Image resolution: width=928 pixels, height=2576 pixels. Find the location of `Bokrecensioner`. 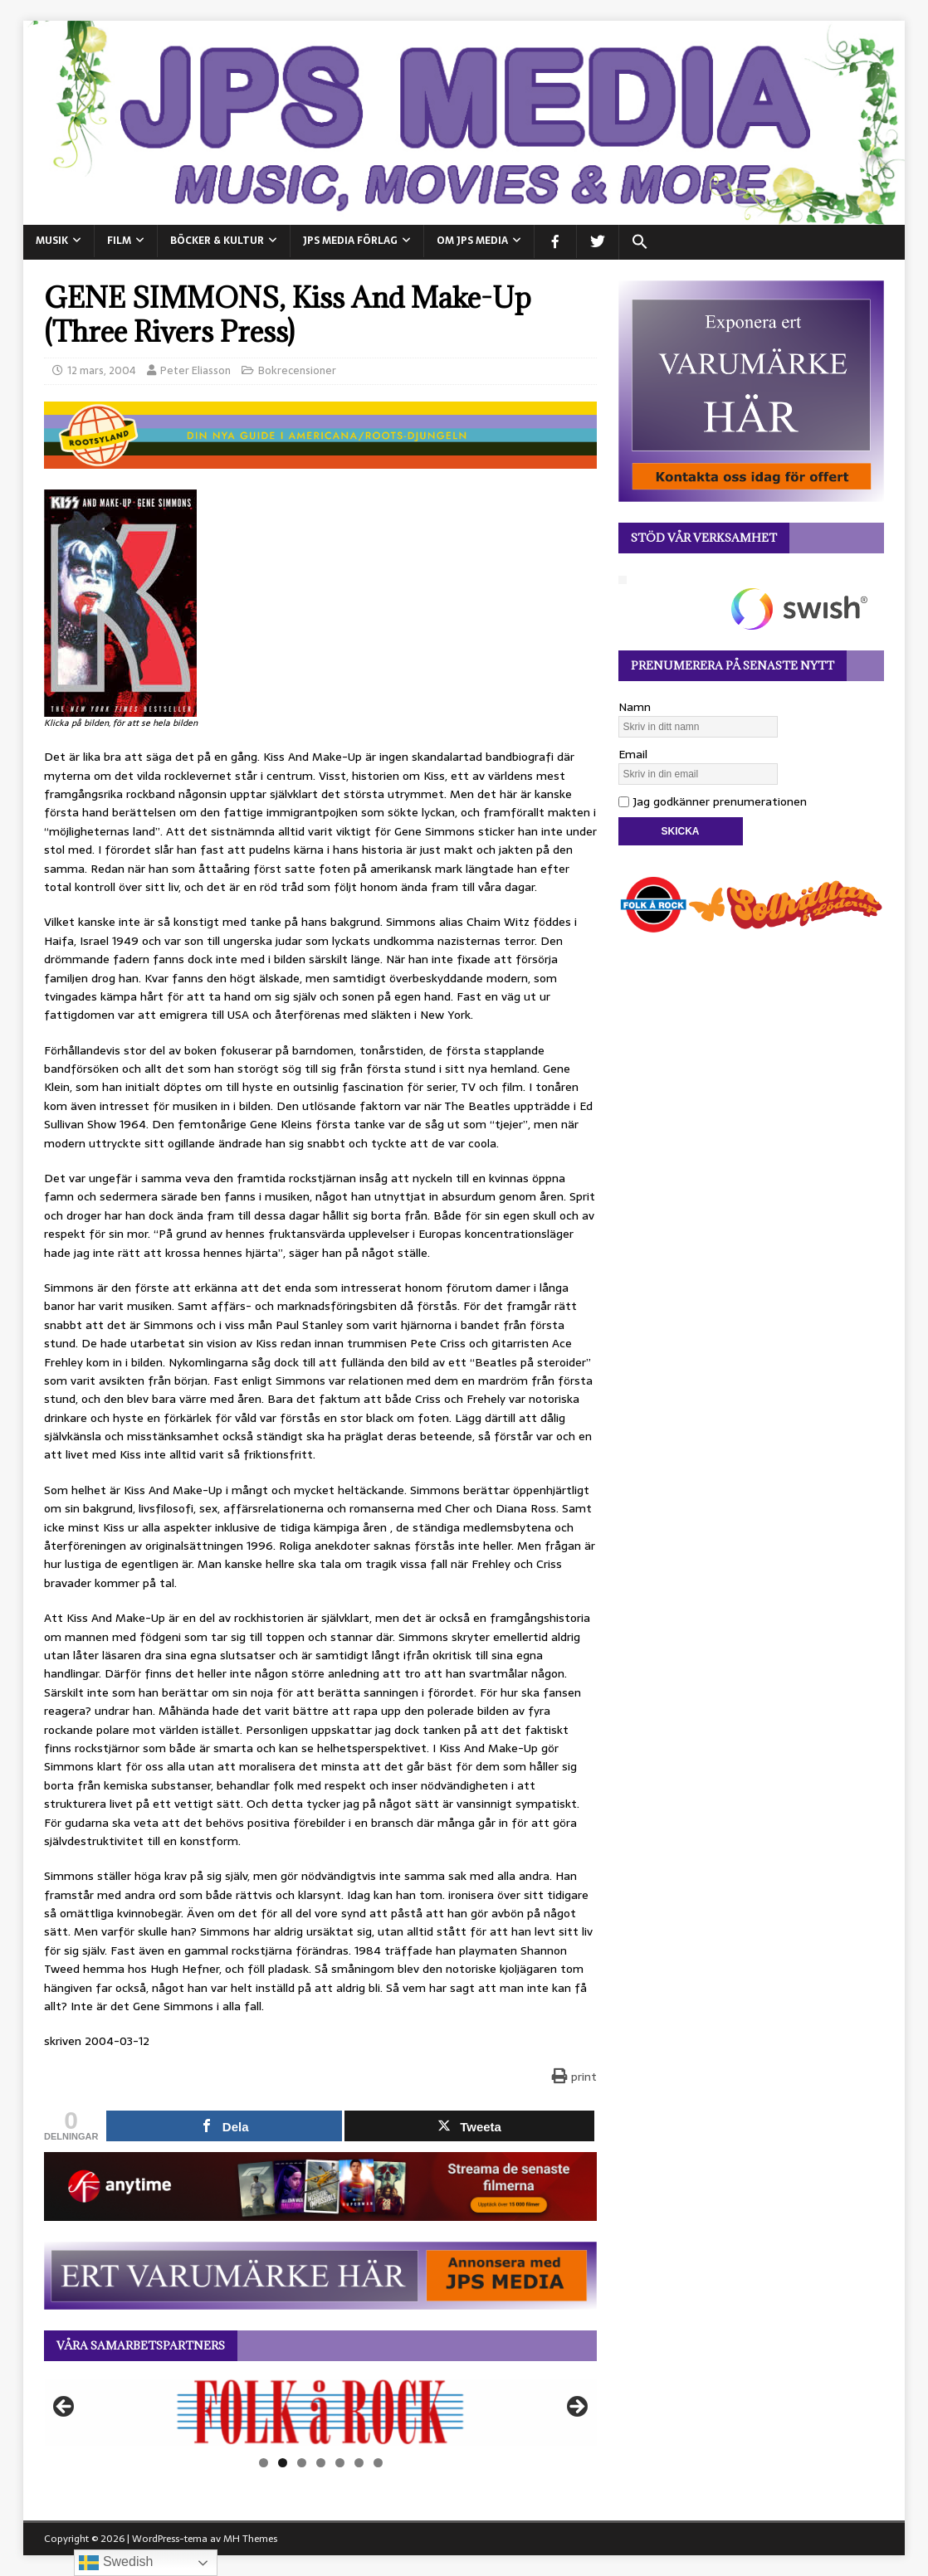

Bokrecensioner is located at coordinates (297, 370).